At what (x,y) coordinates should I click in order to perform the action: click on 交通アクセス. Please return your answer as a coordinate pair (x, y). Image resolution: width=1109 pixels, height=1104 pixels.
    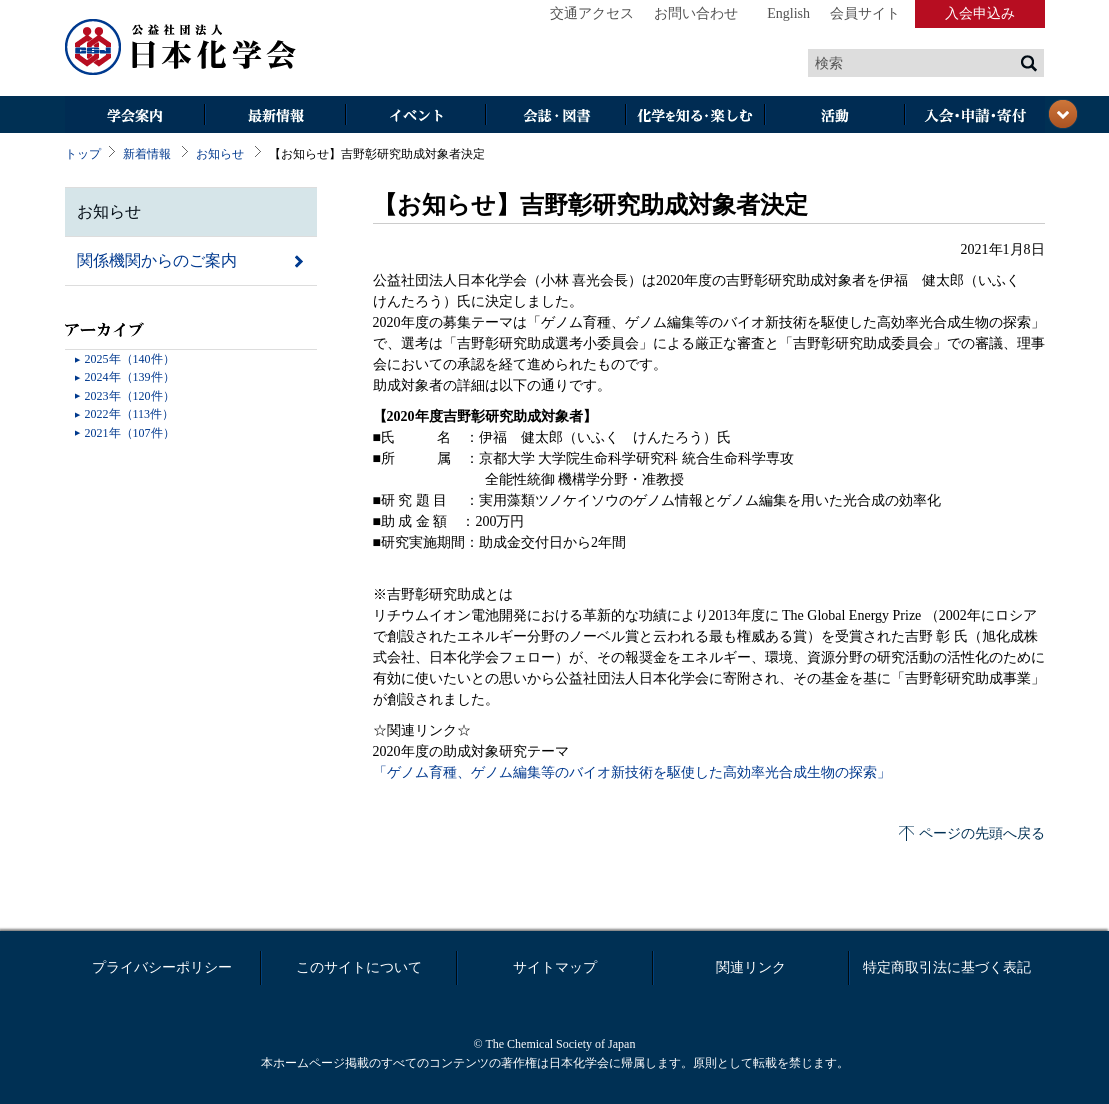
    Looking at the image, I should click on (592, 13).